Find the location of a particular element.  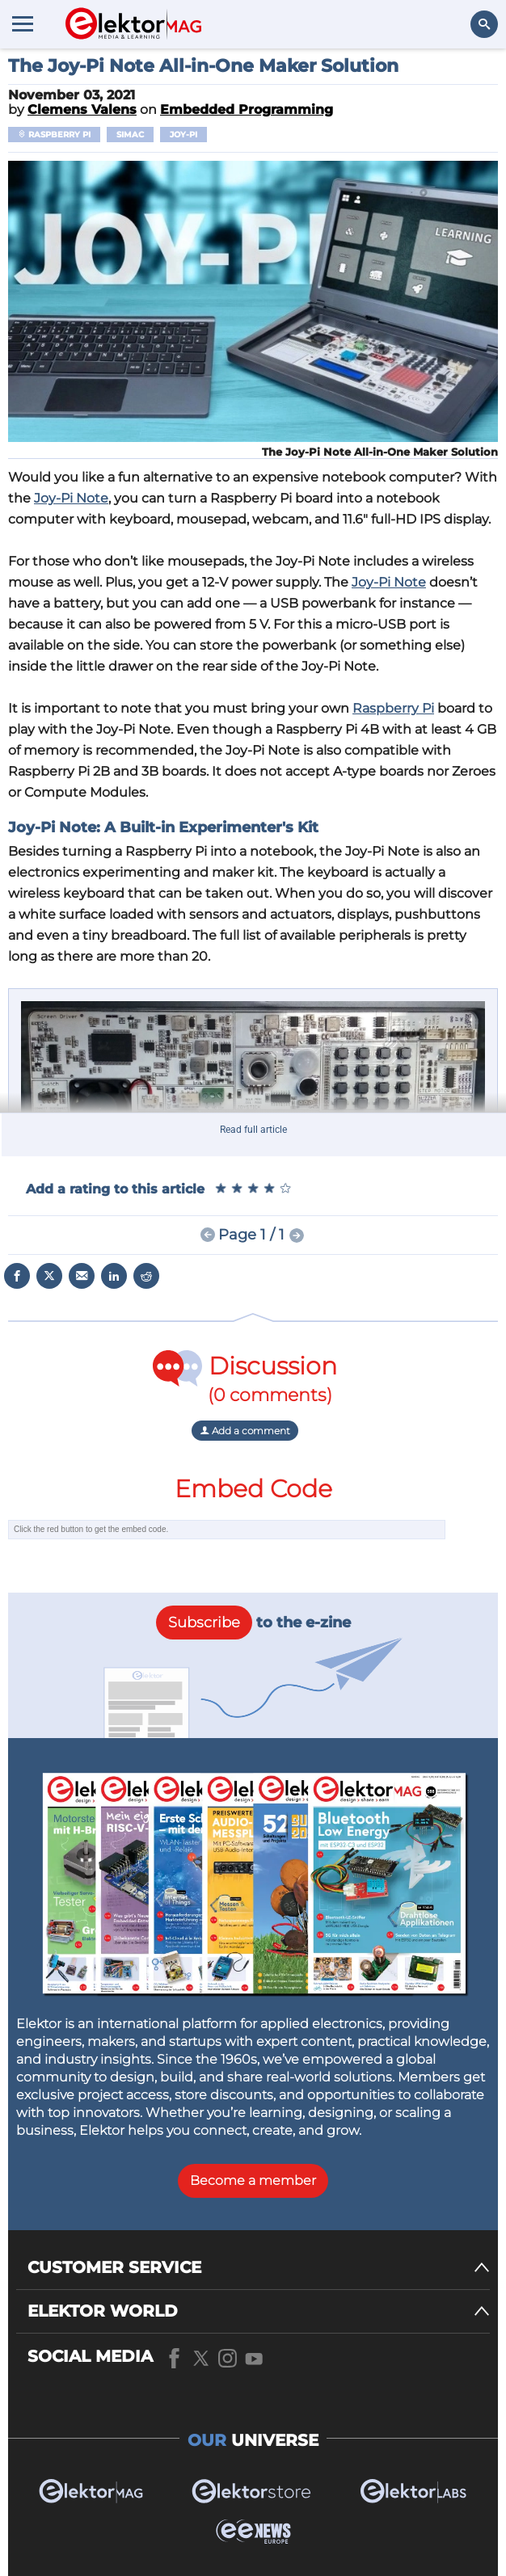

[Menu toggler] is located at coordinates (23, 23).